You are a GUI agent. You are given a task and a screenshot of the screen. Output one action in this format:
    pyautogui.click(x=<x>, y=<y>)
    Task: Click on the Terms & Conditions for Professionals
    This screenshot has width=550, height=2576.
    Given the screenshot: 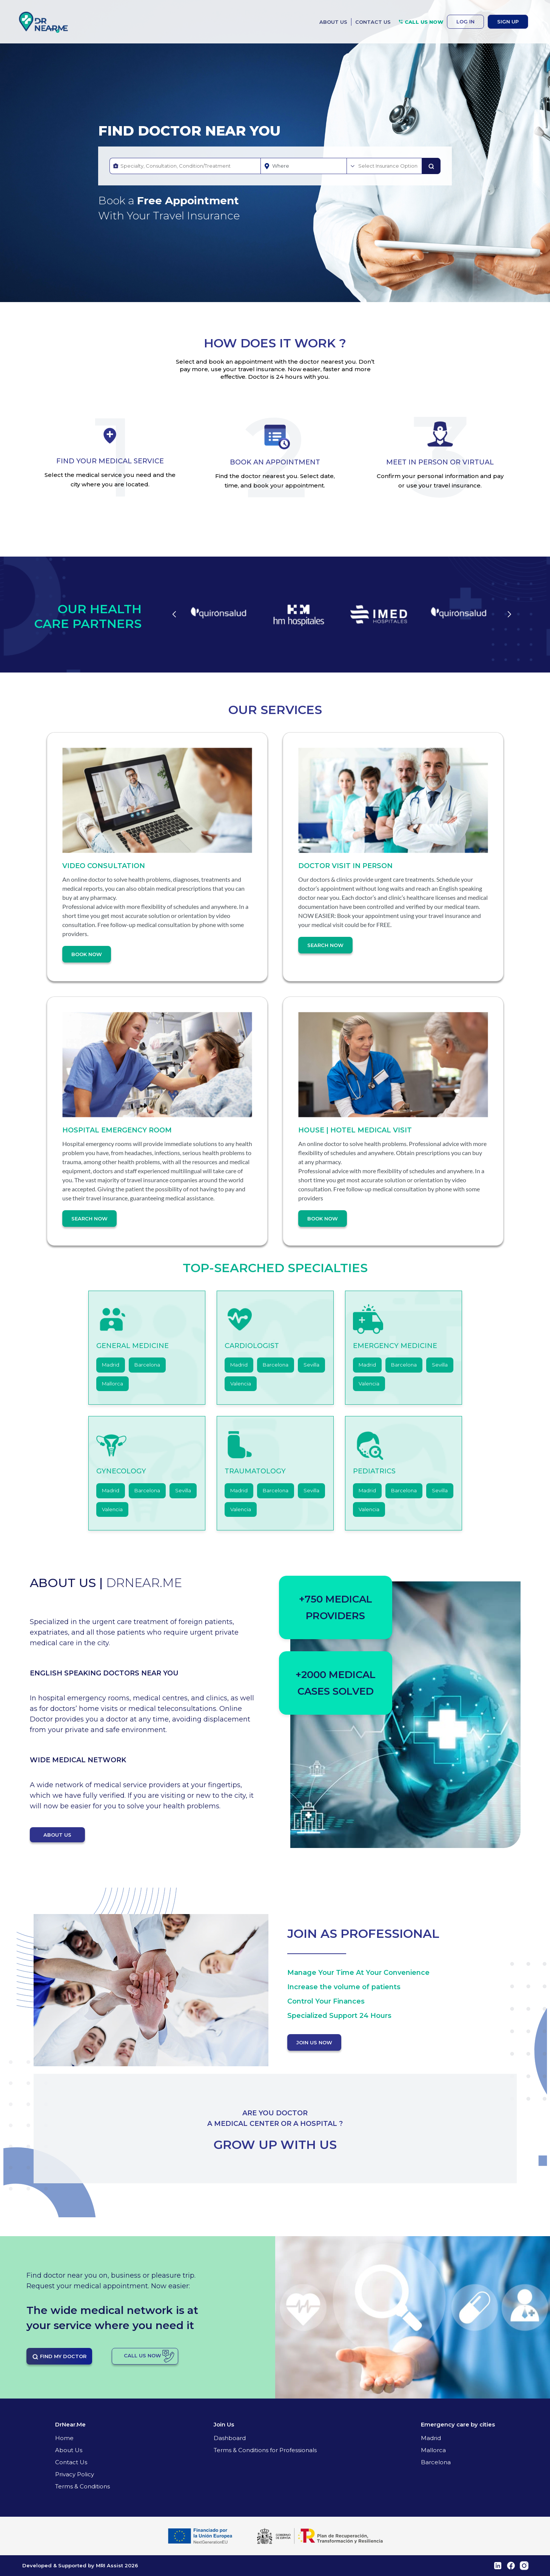 What is the action you would take?
    pyautogui.click(x=265, y=2450)
    